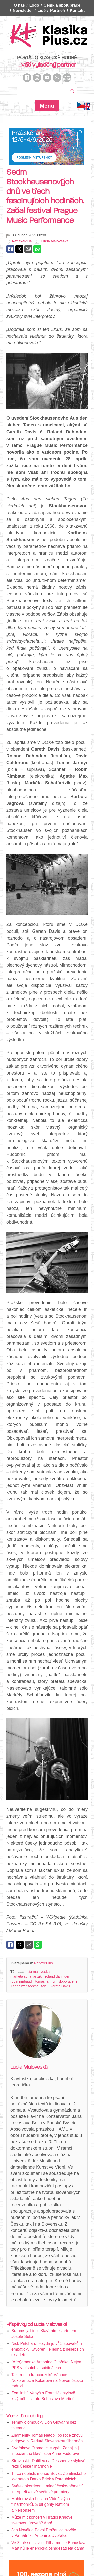 The image size is (94, 2576). I want to click on doporucene, so click(68, 1981).